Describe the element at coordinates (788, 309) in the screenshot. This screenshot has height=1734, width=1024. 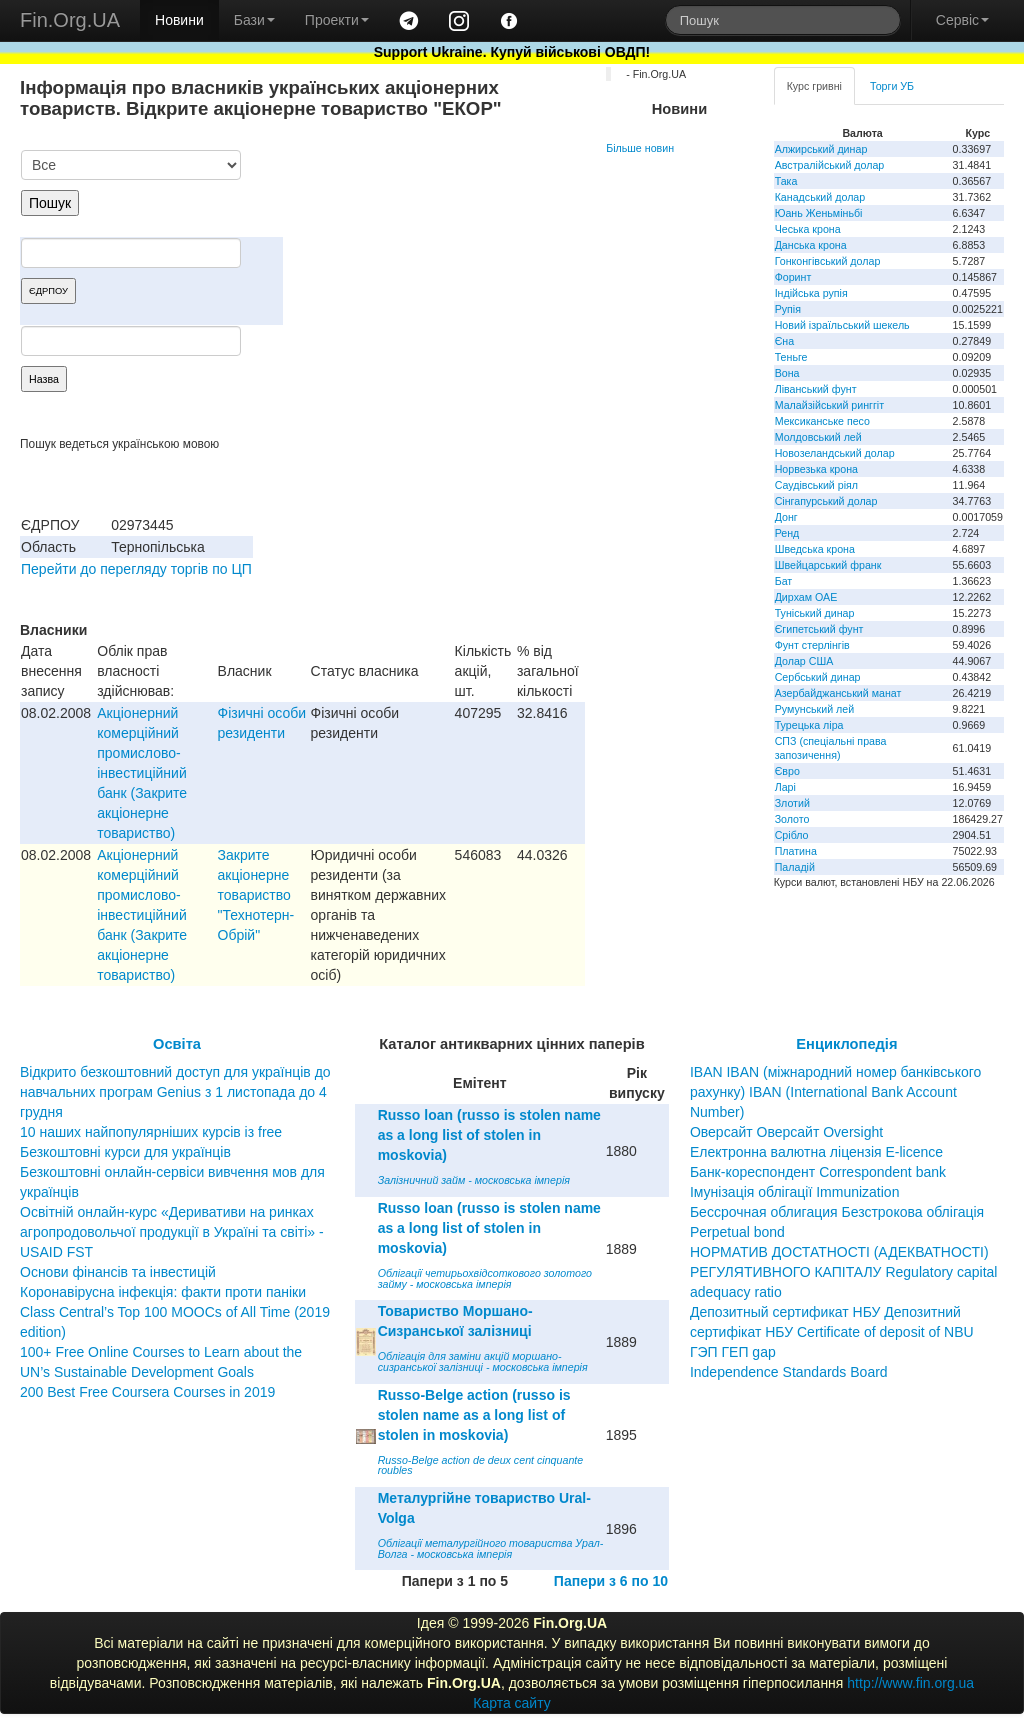
I see `Рупія` at that location.